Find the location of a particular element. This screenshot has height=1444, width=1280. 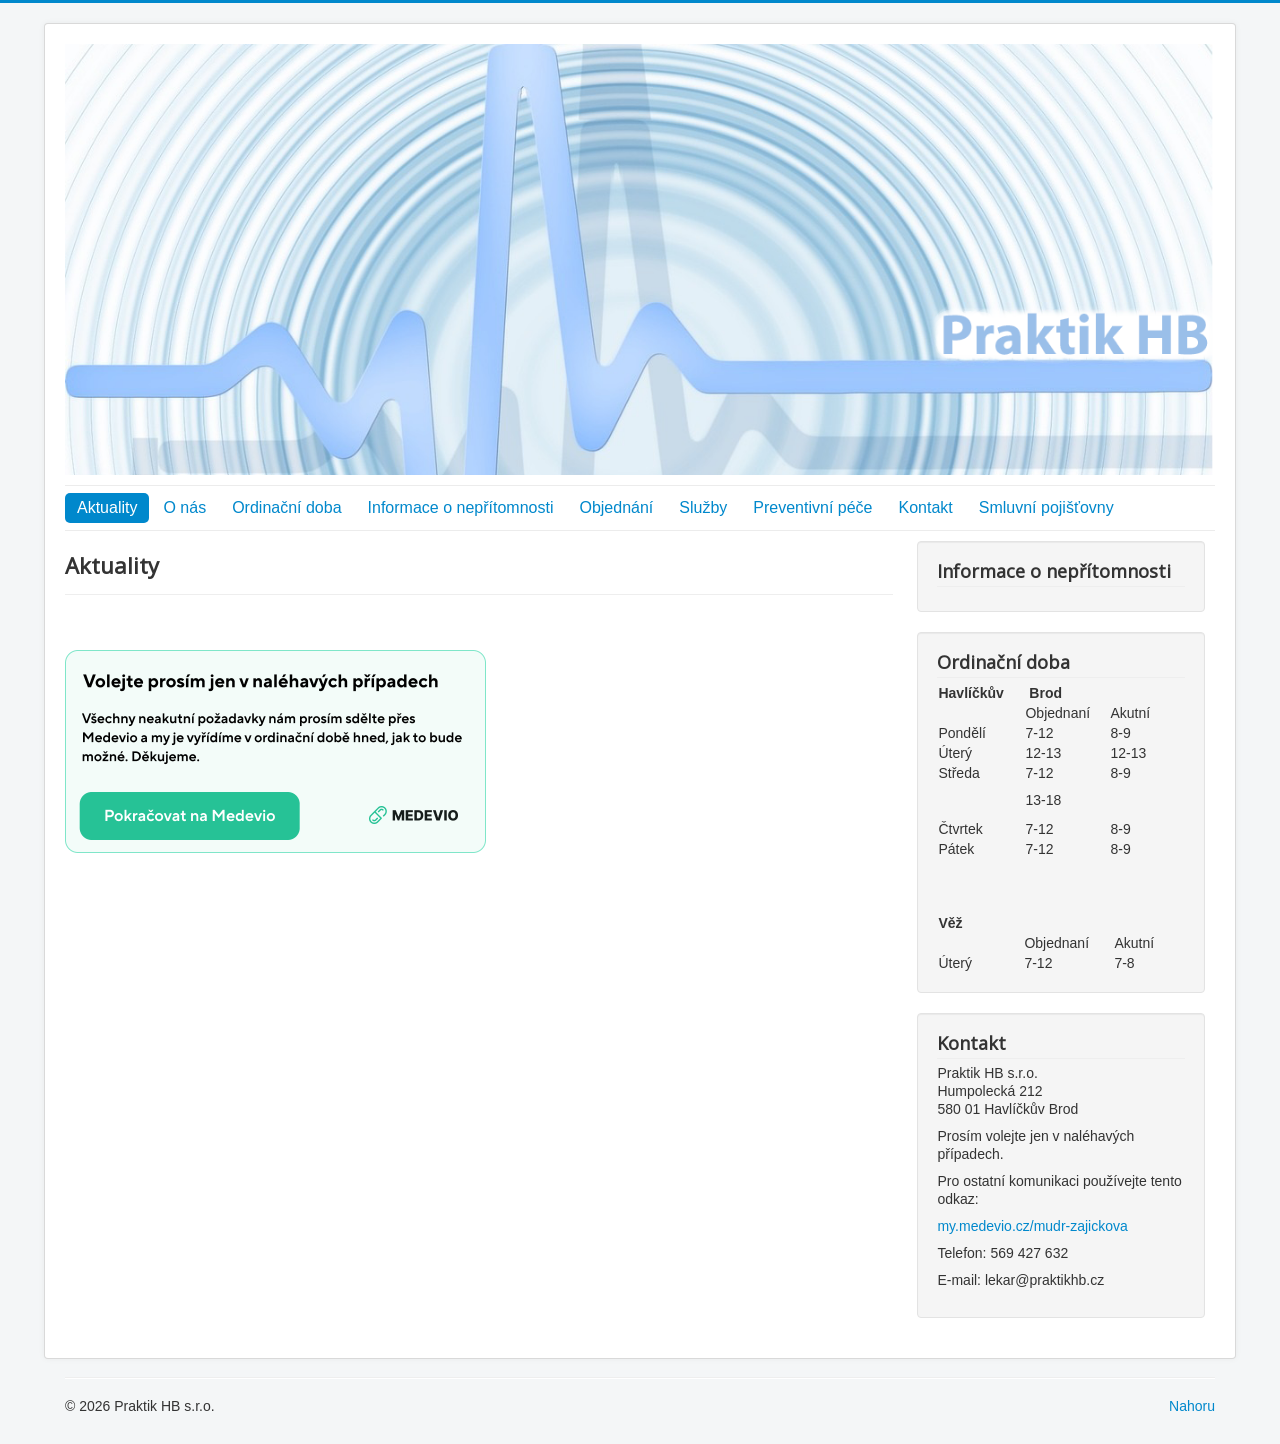

O nás is located at coordinates (184, 507).